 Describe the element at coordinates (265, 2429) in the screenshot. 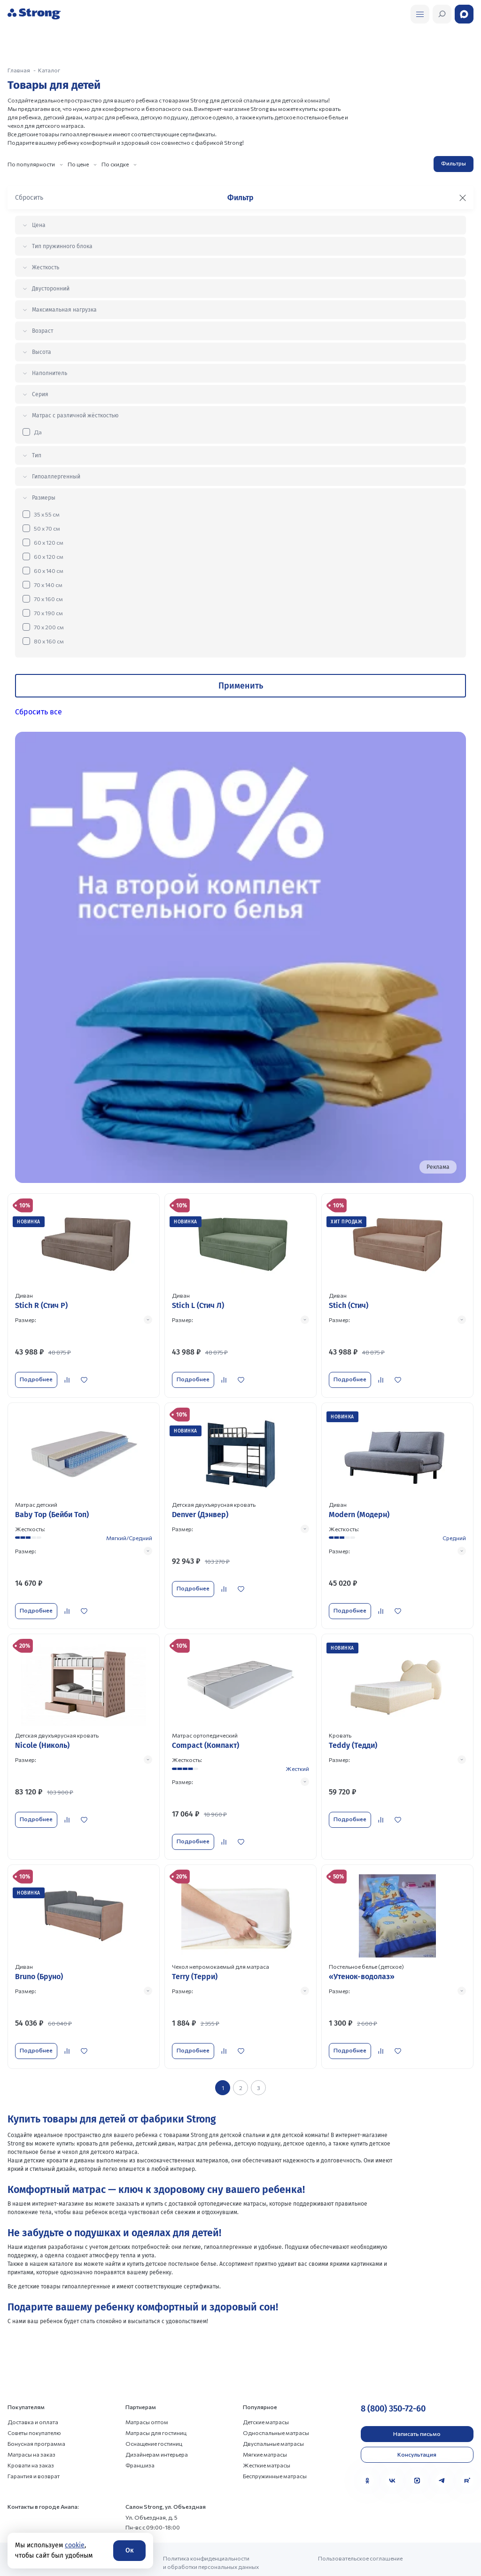

I see `Мягкие матрасы` at that location.